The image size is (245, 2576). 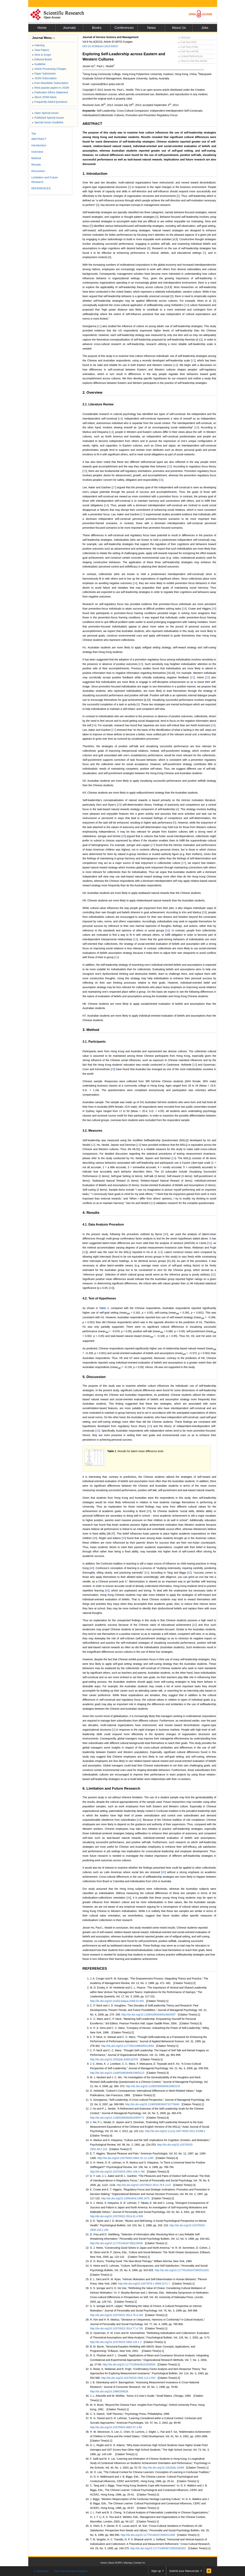 What do you see at coordinates (116, 2328) in the screenshot?
I see `http://dx.doi.org/10.1037/0022-3514.77.4.785` at bounding box center [116, 2328].